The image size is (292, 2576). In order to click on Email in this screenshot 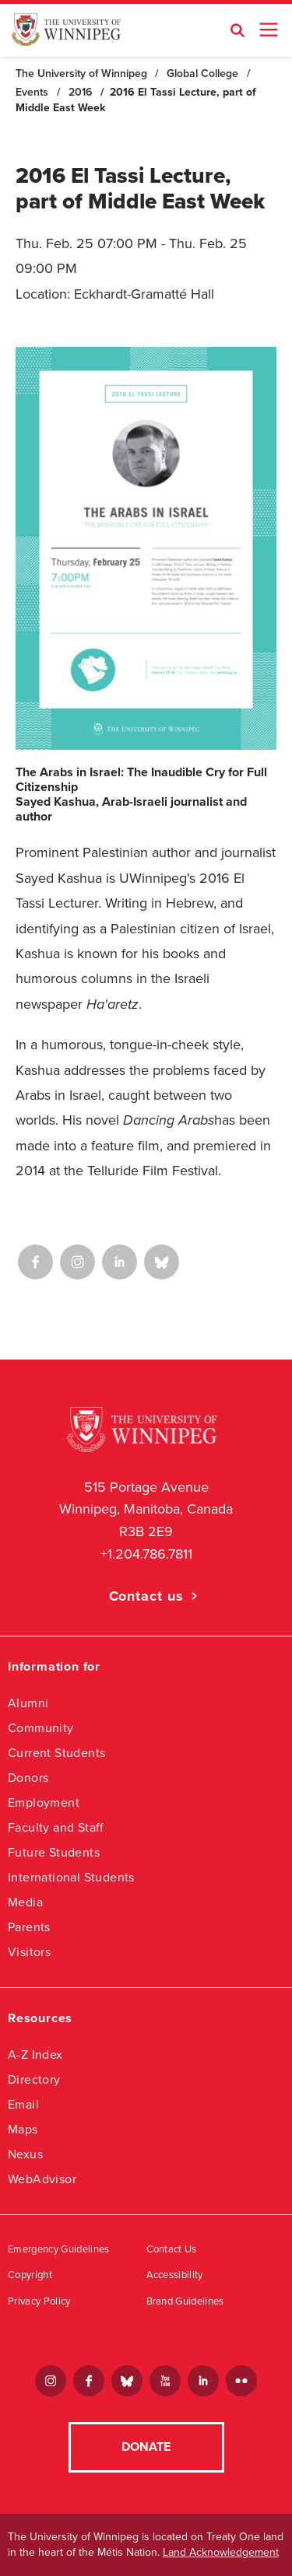, I will do `click(23, 2104)`.